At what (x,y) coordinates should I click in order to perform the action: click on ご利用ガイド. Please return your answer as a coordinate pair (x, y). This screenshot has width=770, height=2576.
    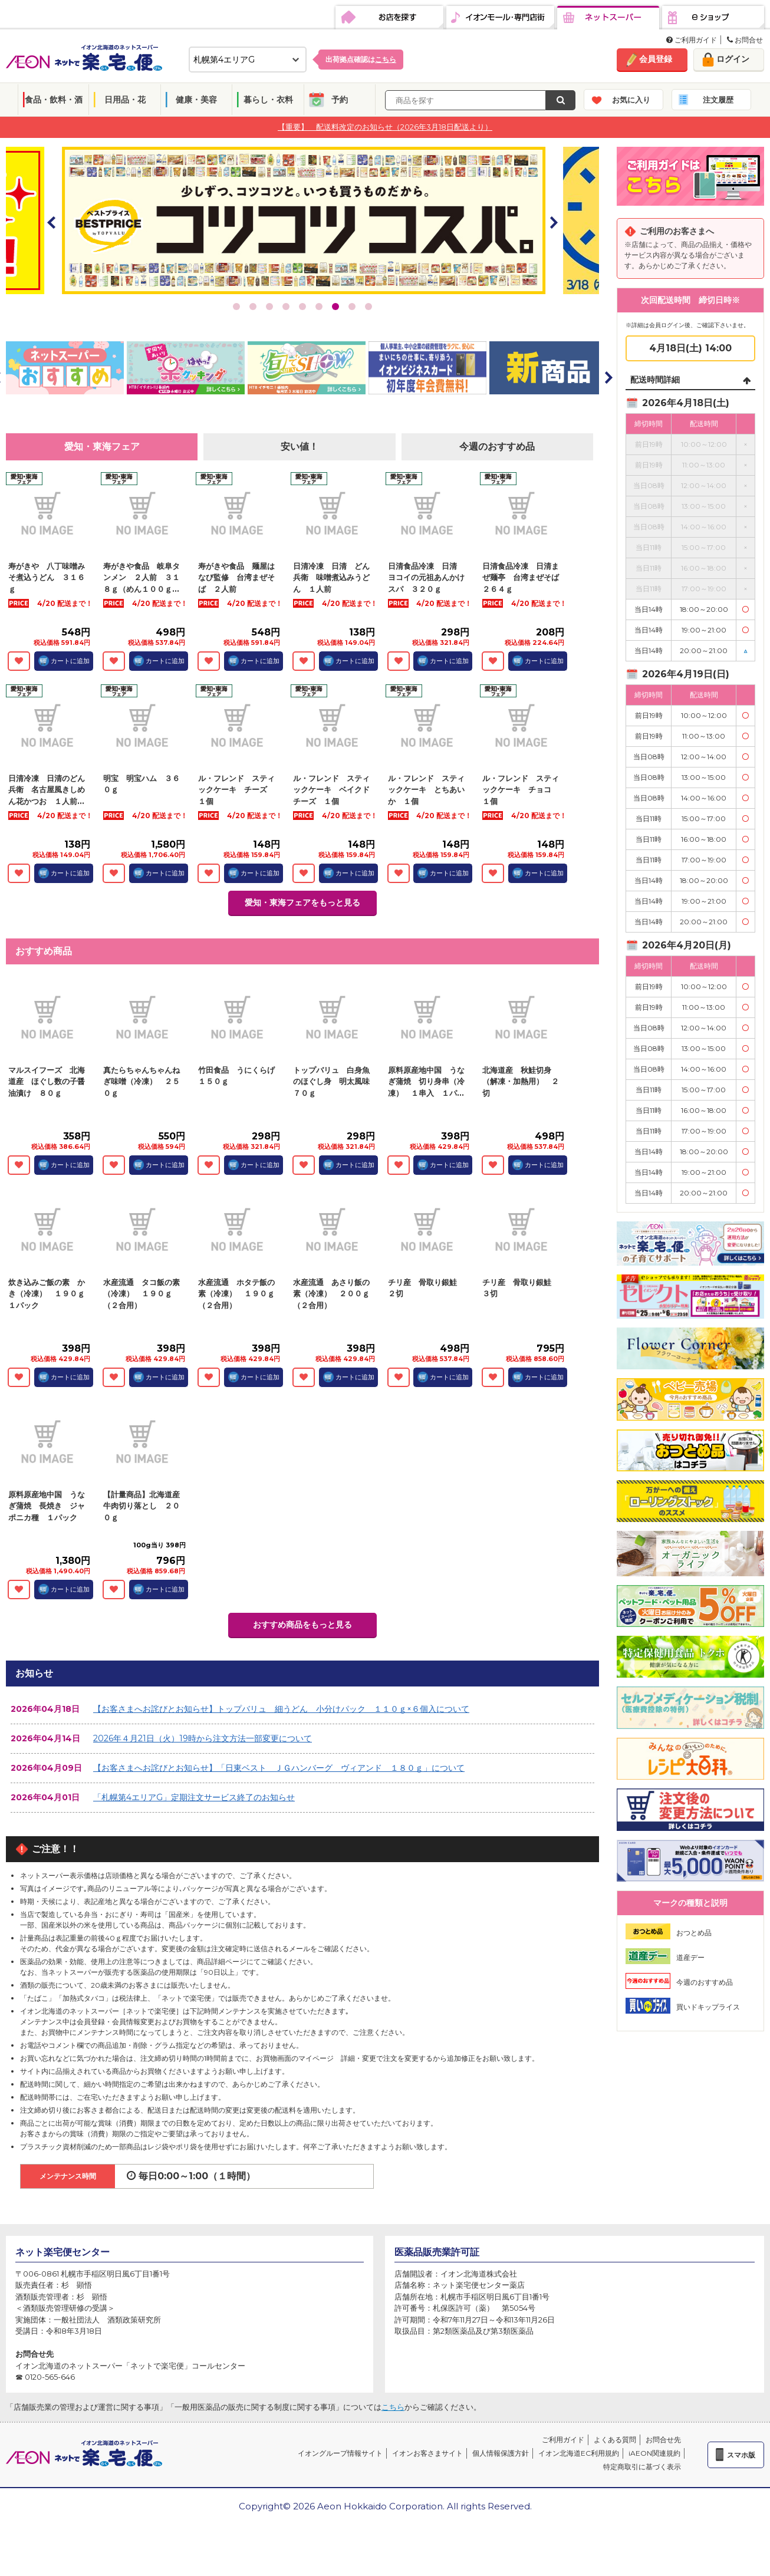
    Looking at the image, I should click on (691, 39).